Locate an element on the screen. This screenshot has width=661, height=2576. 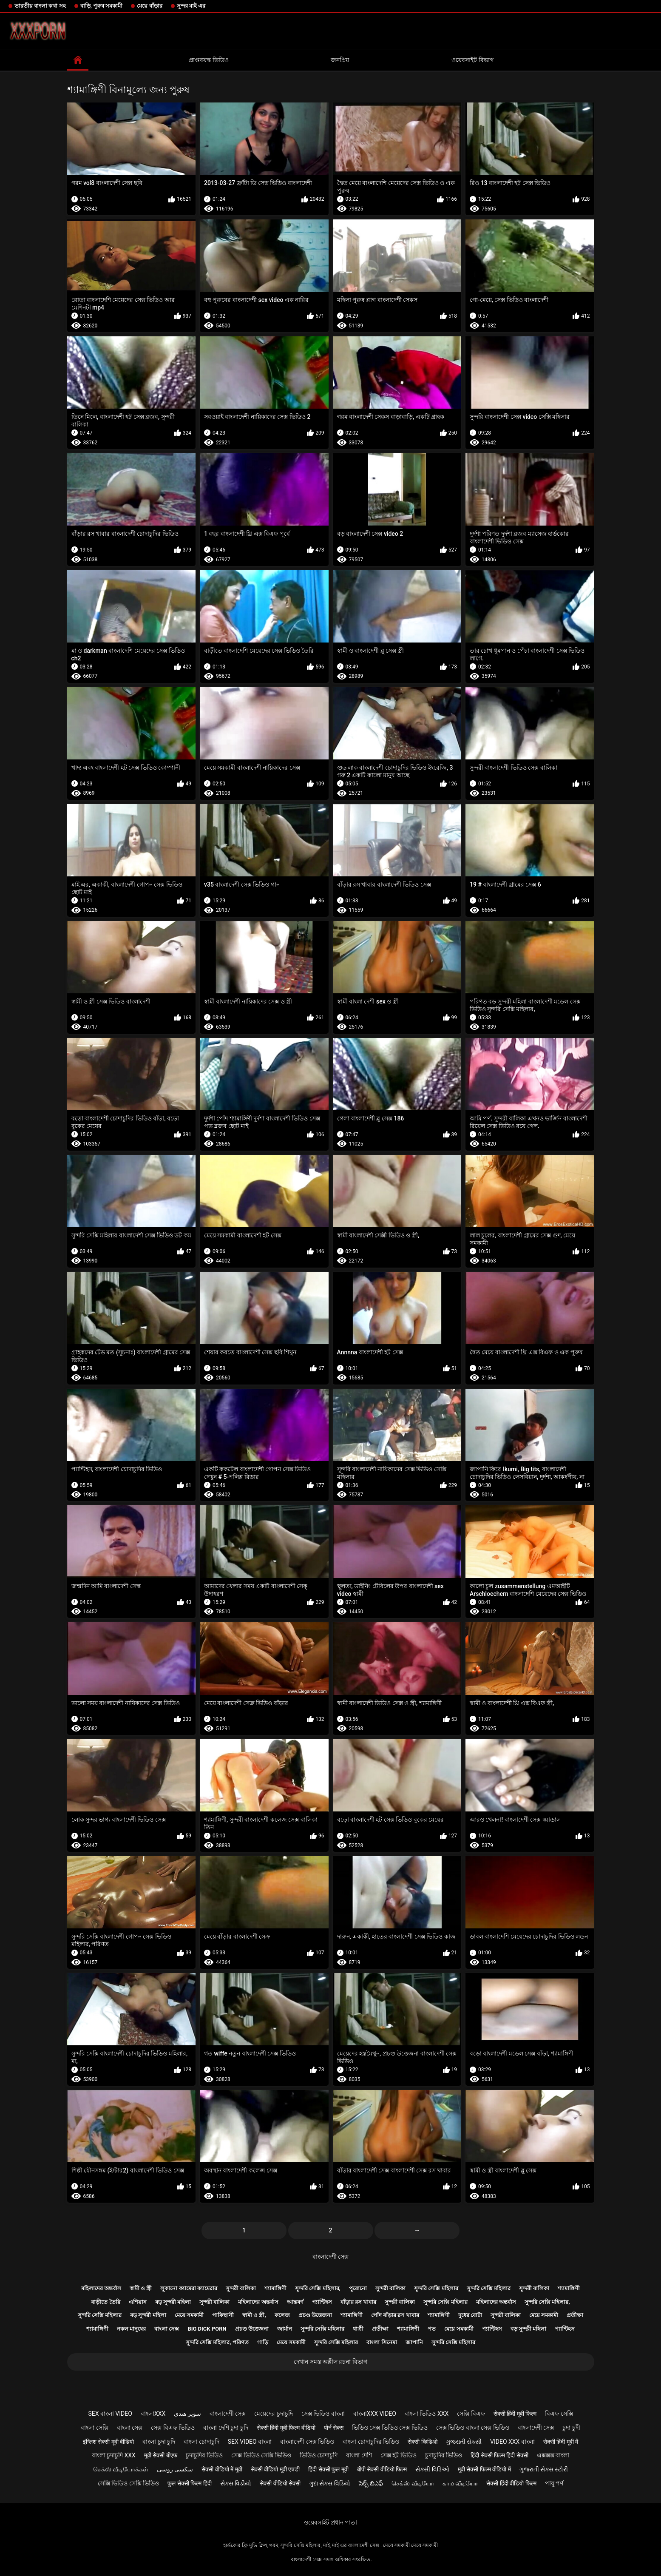
বাংলাxxx video is located at coordinates (374, 2413).